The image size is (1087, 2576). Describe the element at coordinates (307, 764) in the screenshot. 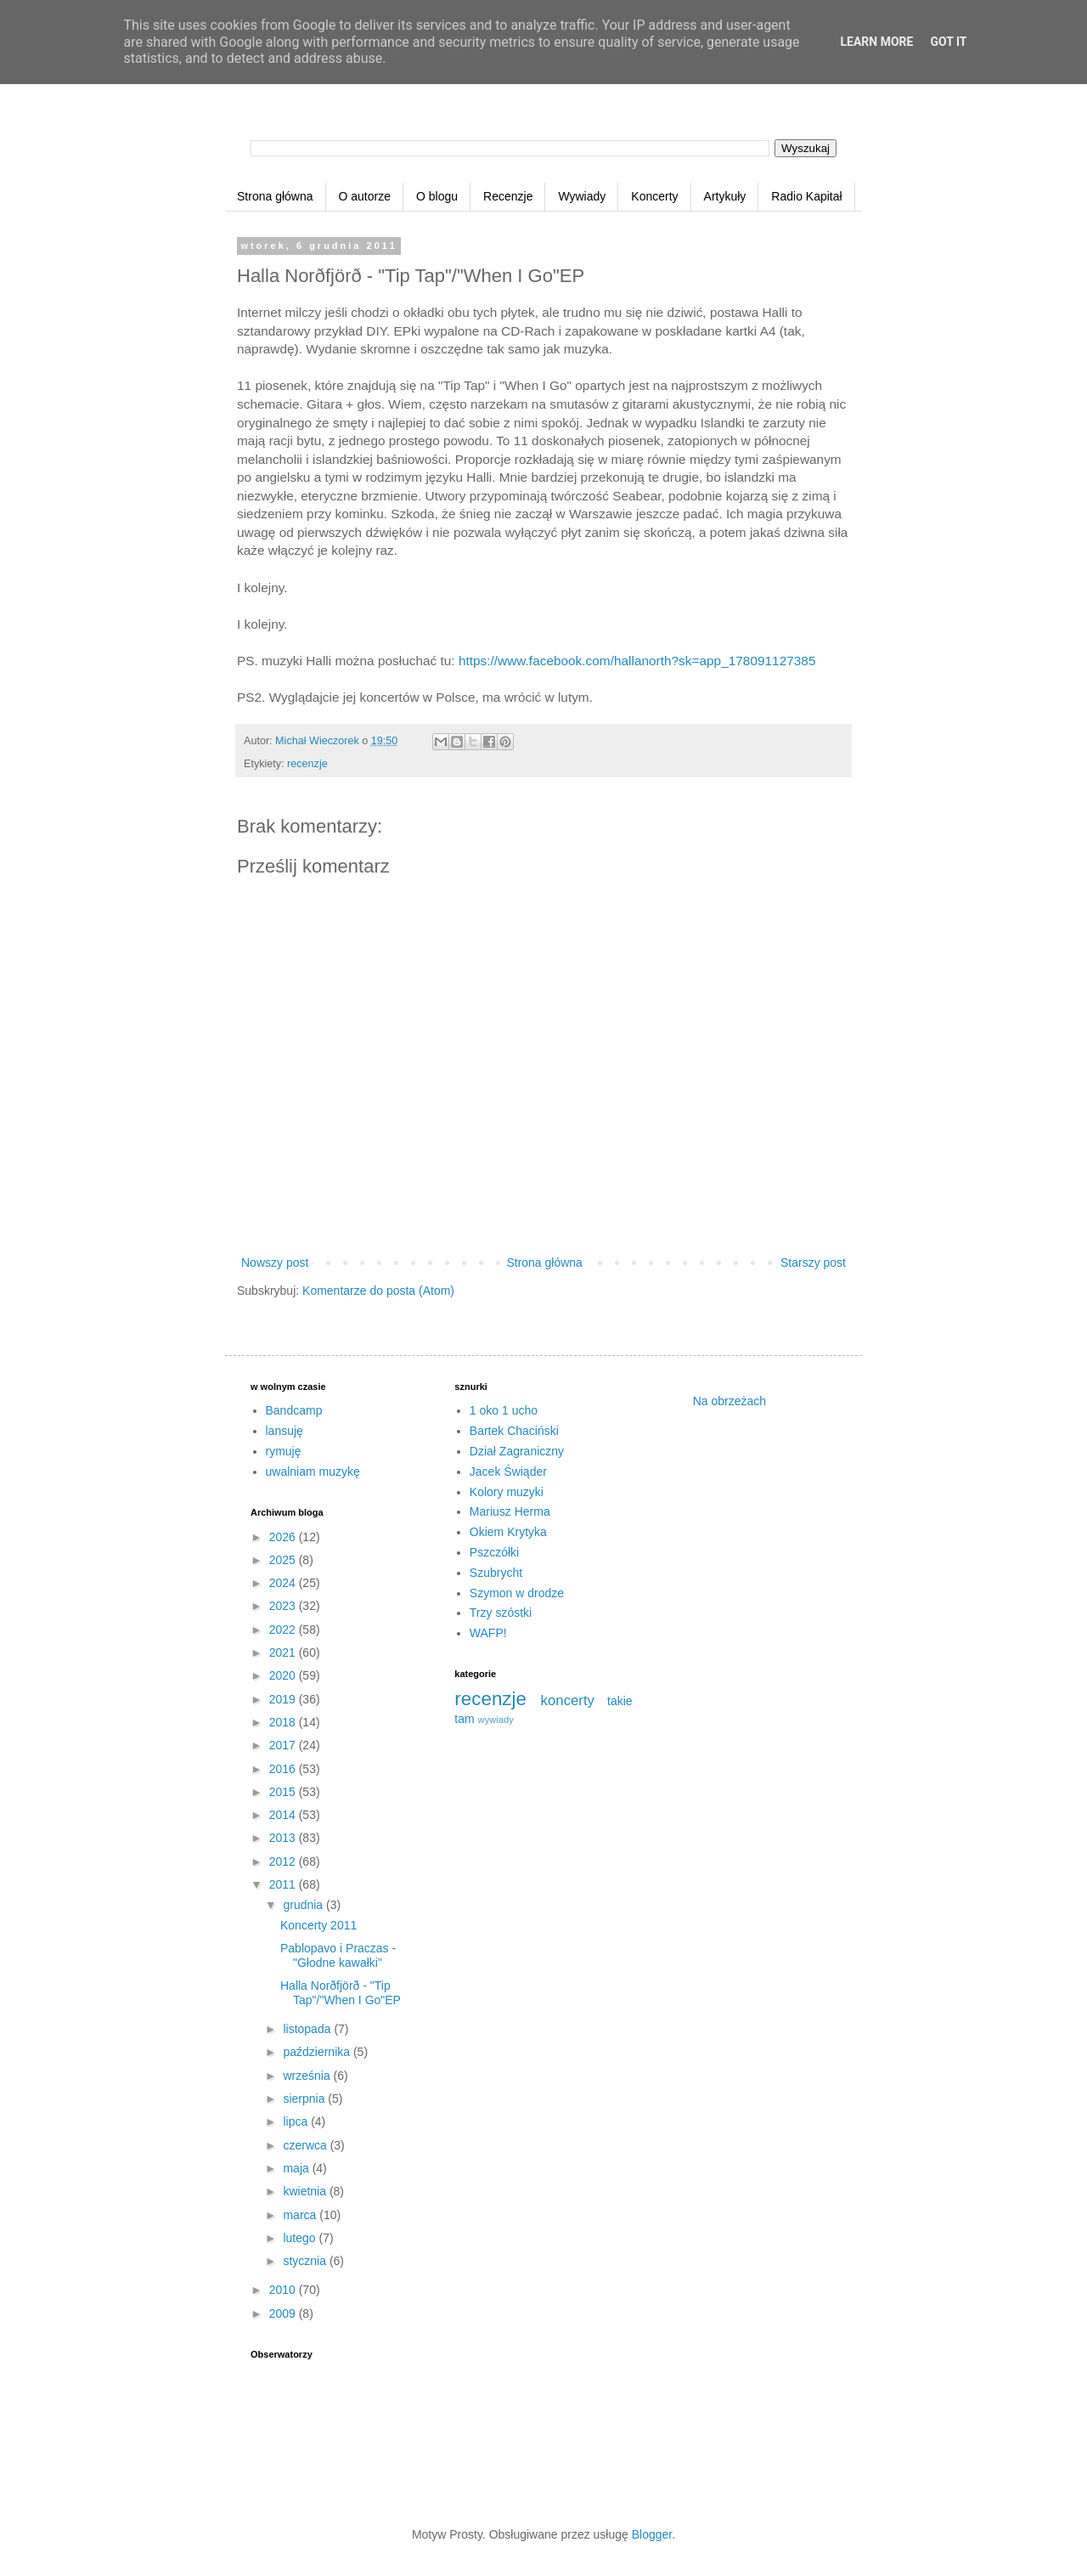

I see `recenzje` at that location.